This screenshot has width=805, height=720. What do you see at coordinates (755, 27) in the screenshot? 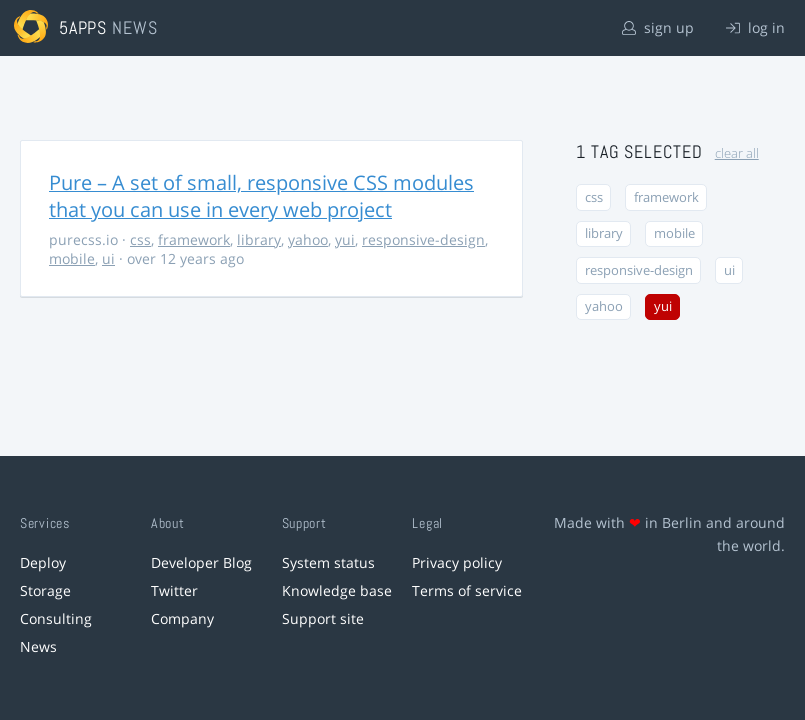
I see `log in` at bounding box center [755, 27].